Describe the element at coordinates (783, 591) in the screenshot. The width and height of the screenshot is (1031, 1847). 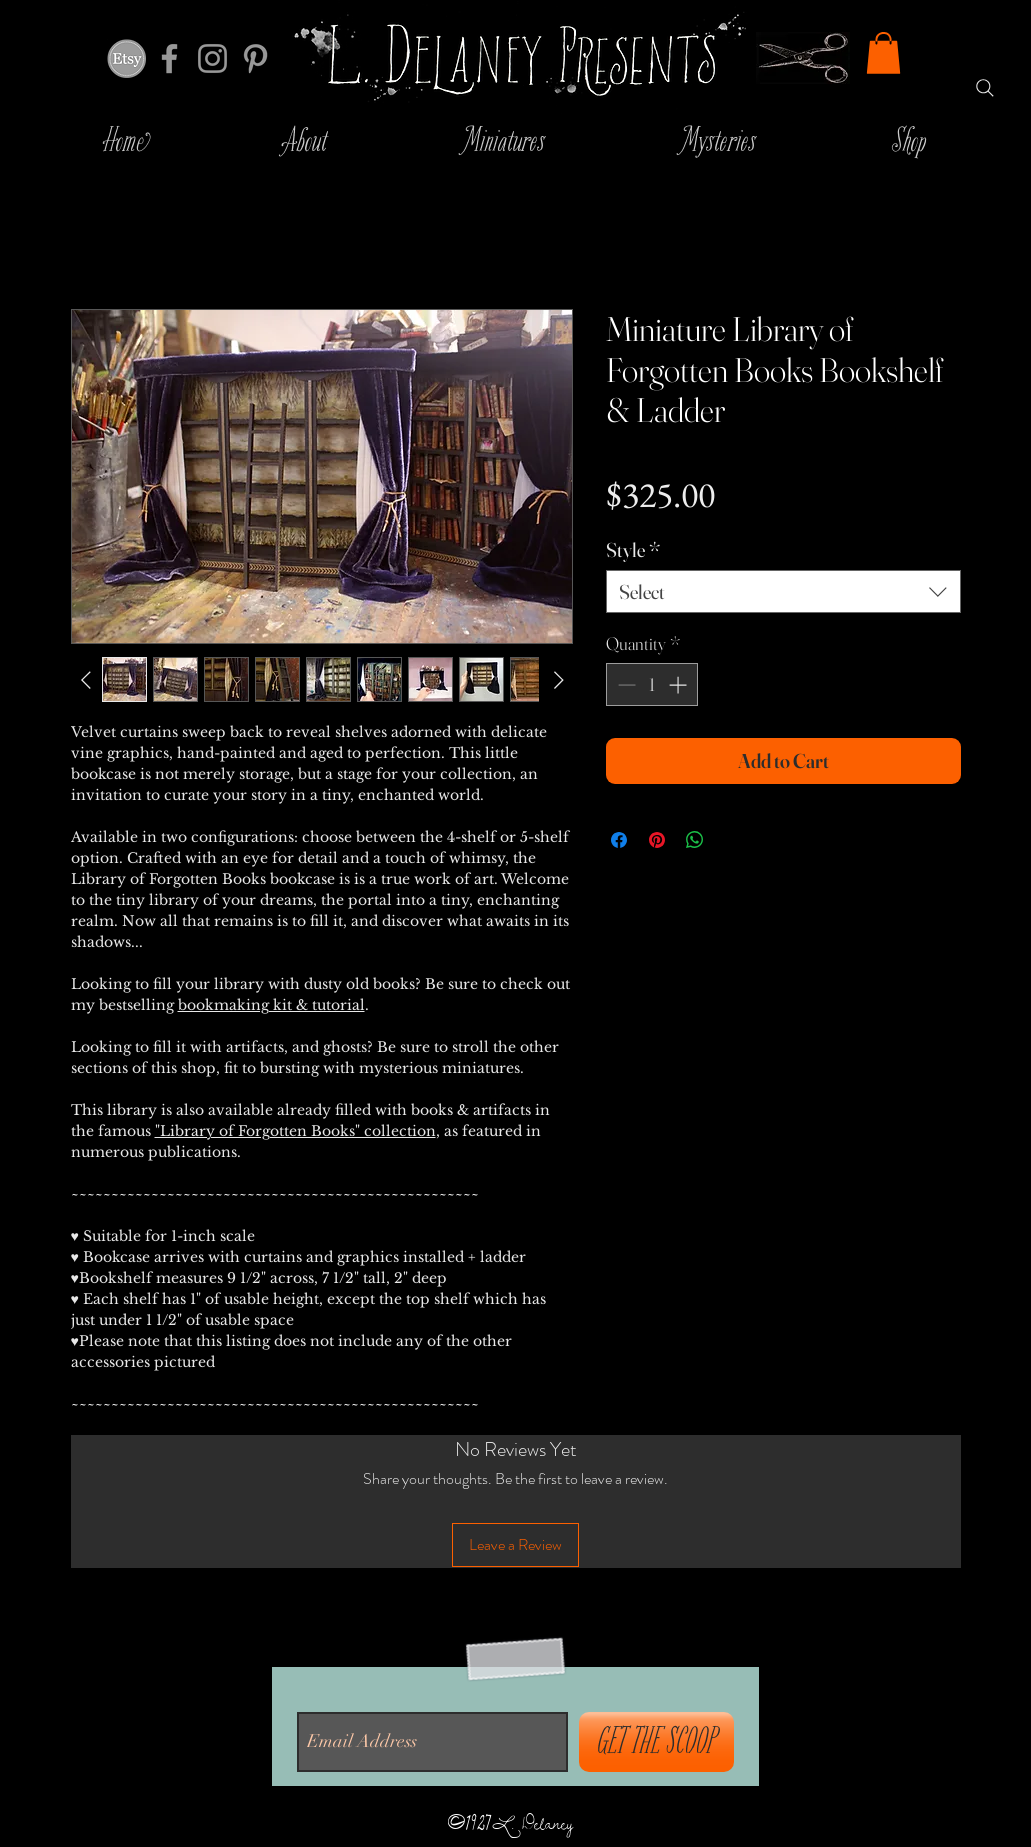
I see `[combobox]` at that location.